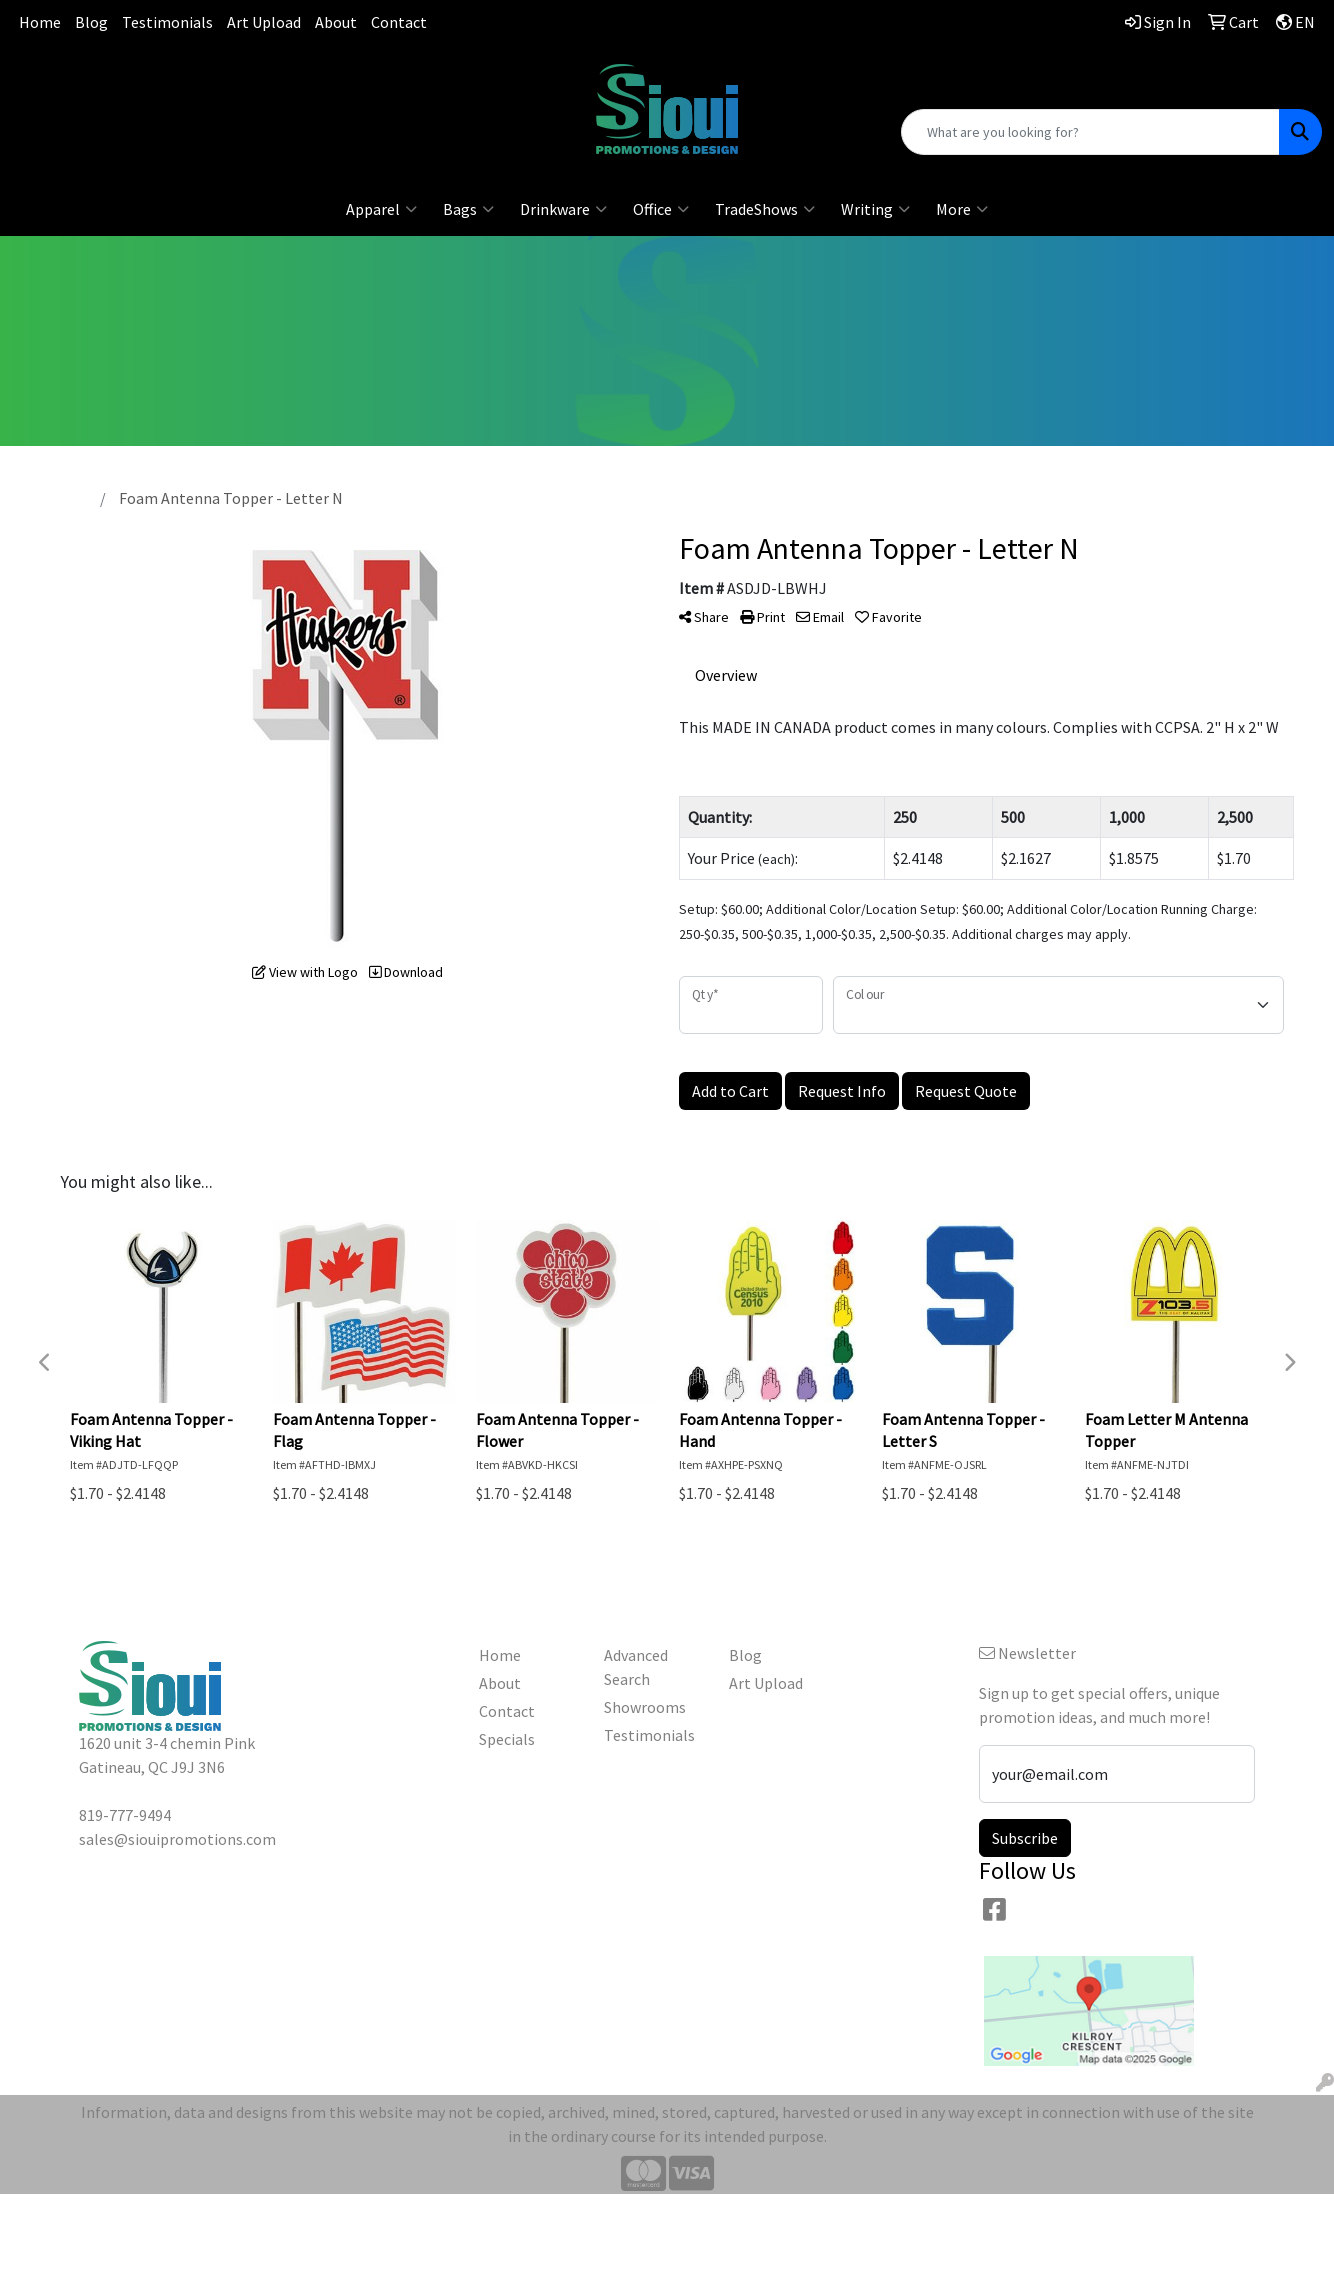 The height and width of the screenshot is (2290, 1334). I want to click on Office, so click(661, 209).